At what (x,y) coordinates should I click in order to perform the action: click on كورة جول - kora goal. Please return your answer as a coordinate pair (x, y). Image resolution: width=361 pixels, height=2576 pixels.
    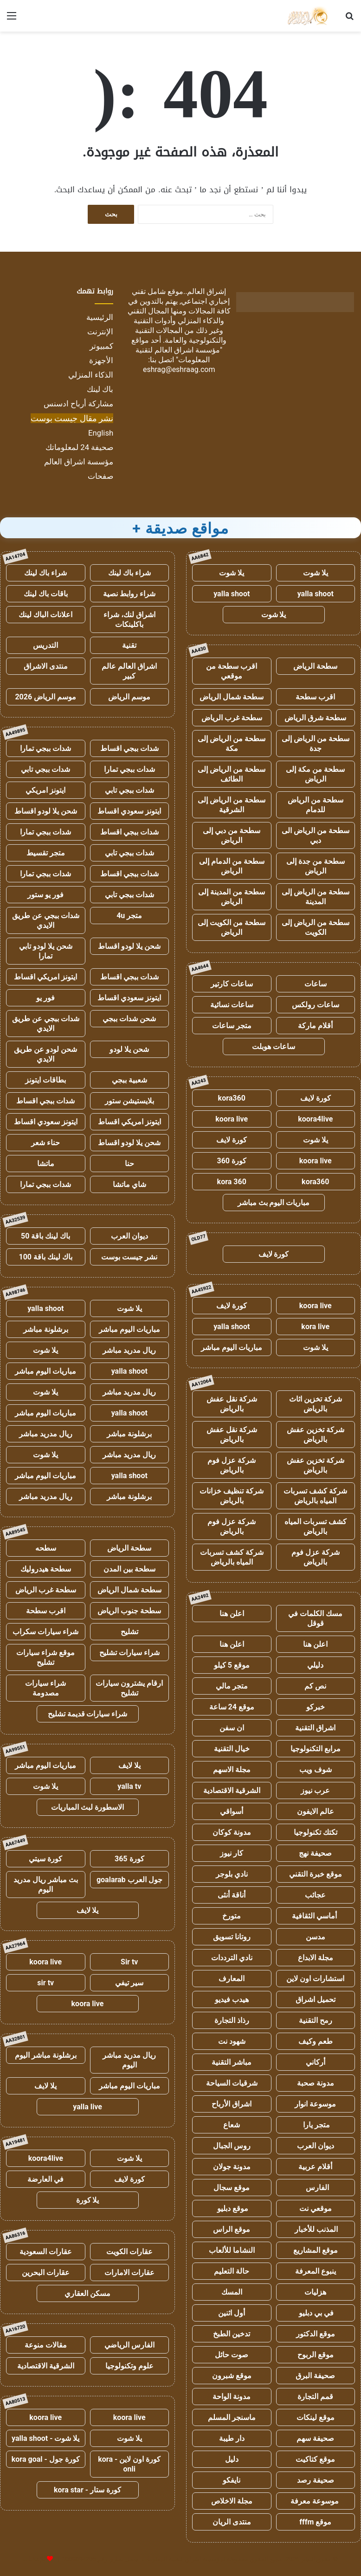
    Looking at the image, I should click on (46, 2459).